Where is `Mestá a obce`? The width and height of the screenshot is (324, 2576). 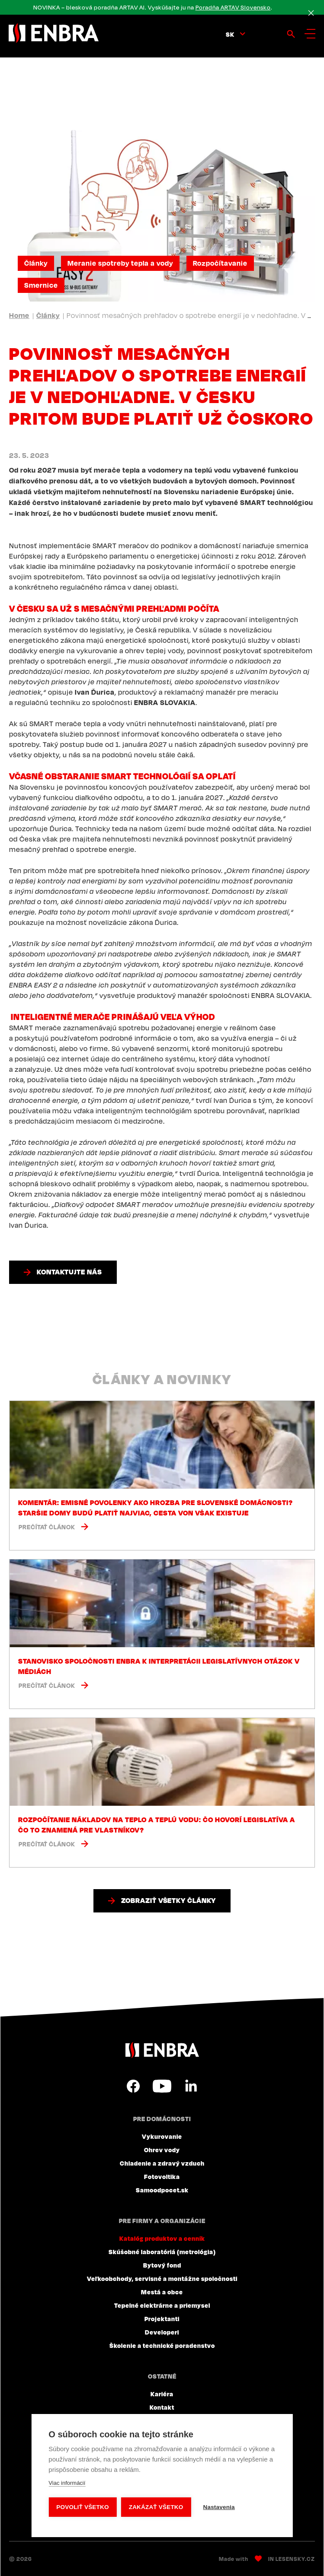 Mestá a obce is located at coordinates (162, 2292).